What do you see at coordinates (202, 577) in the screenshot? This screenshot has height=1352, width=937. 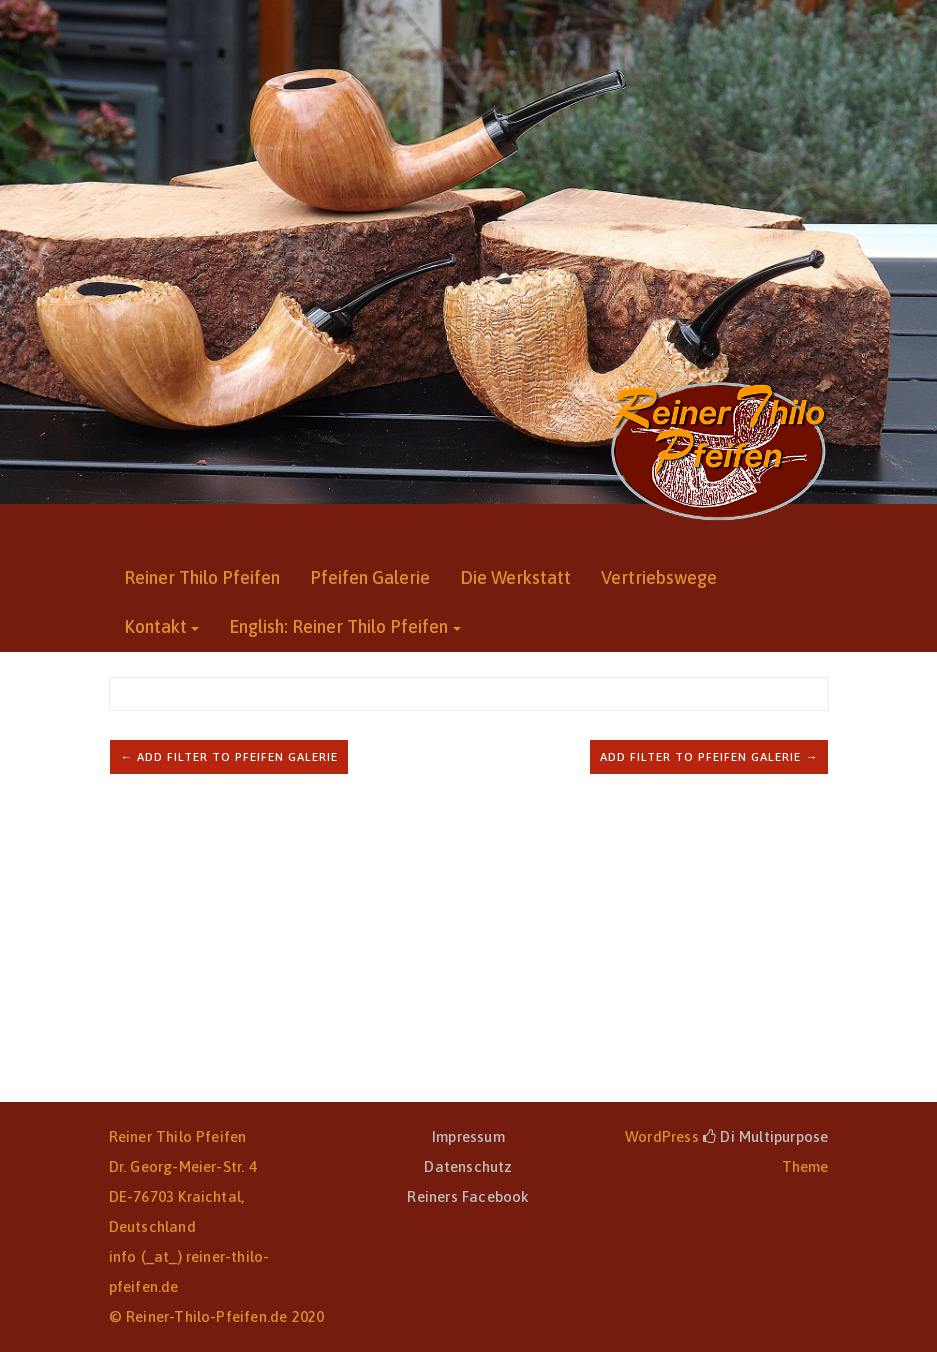 I see `Reiner Thilo Pfeifen` at bounding box center [202, 577].